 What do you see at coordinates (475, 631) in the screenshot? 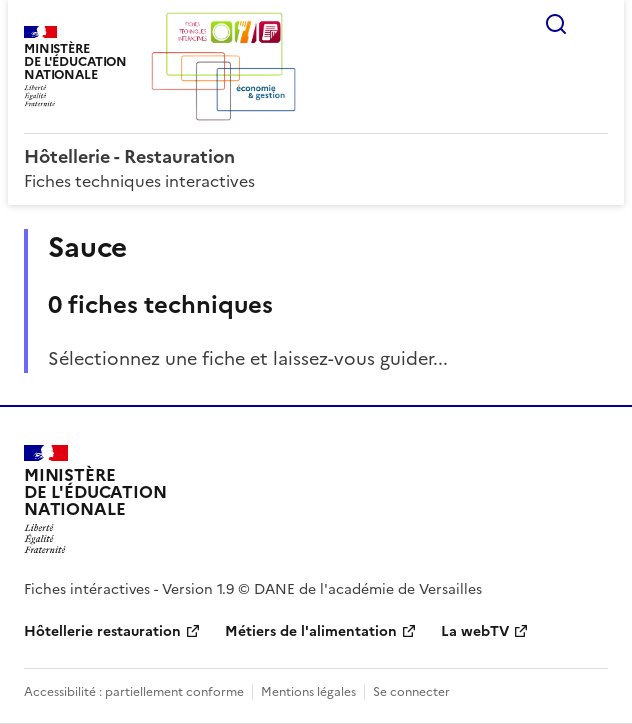
I see `La webTV` at bounding box center [475, 631].